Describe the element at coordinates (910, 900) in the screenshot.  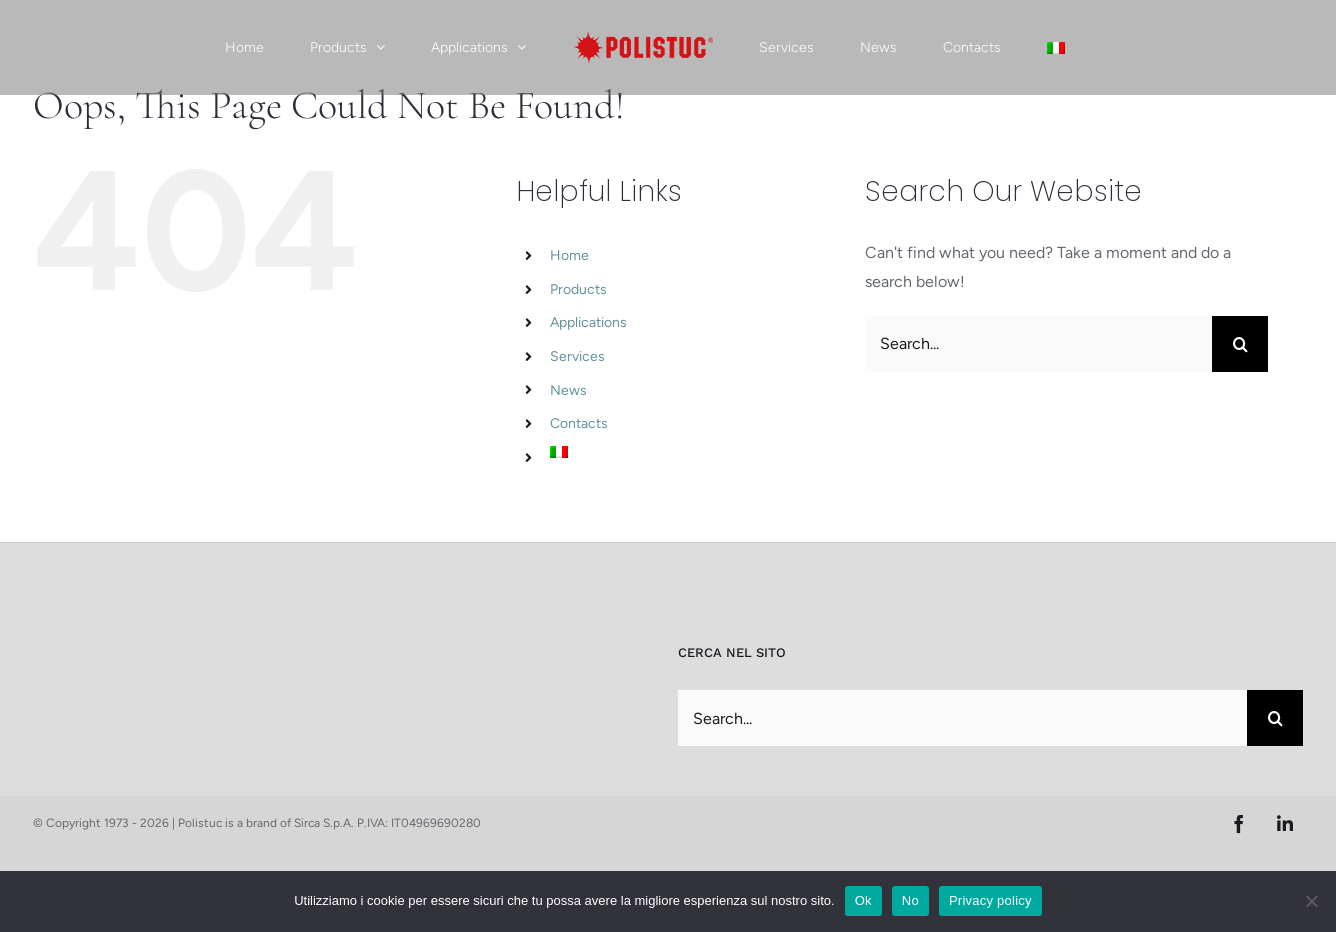
I see `No` at that location.